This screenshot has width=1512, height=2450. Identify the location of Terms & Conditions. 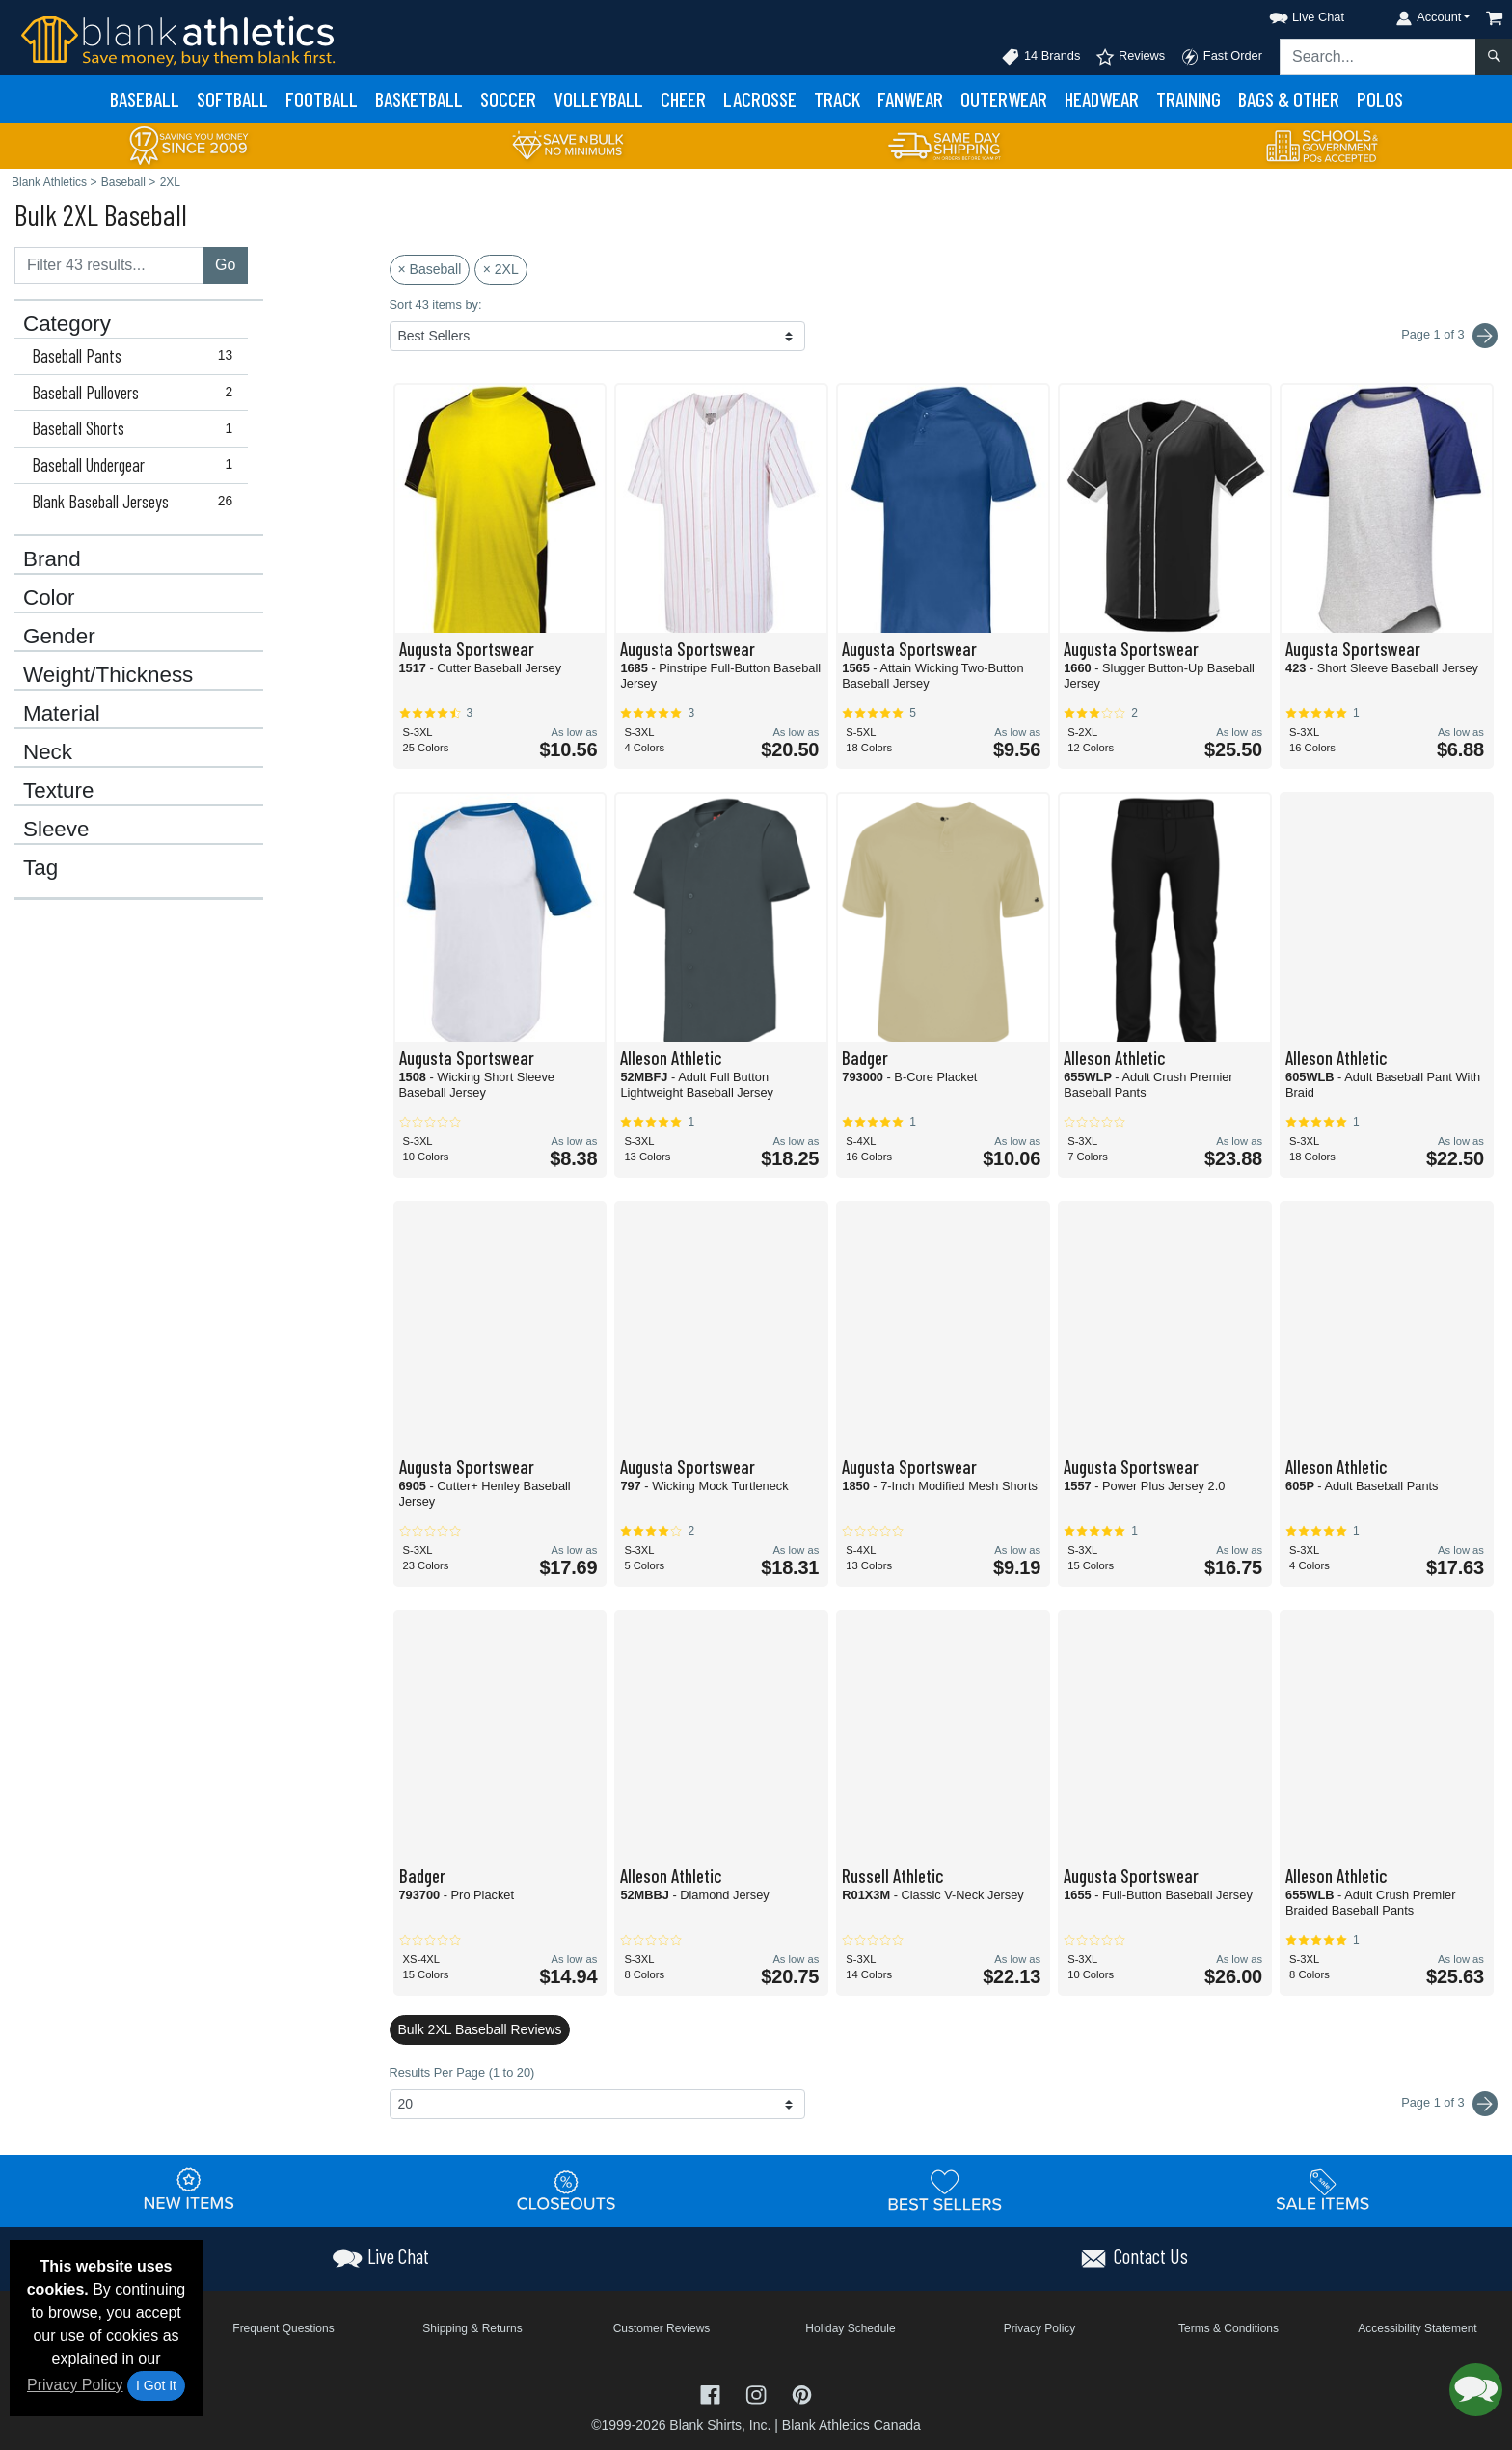
(1228, 2328).